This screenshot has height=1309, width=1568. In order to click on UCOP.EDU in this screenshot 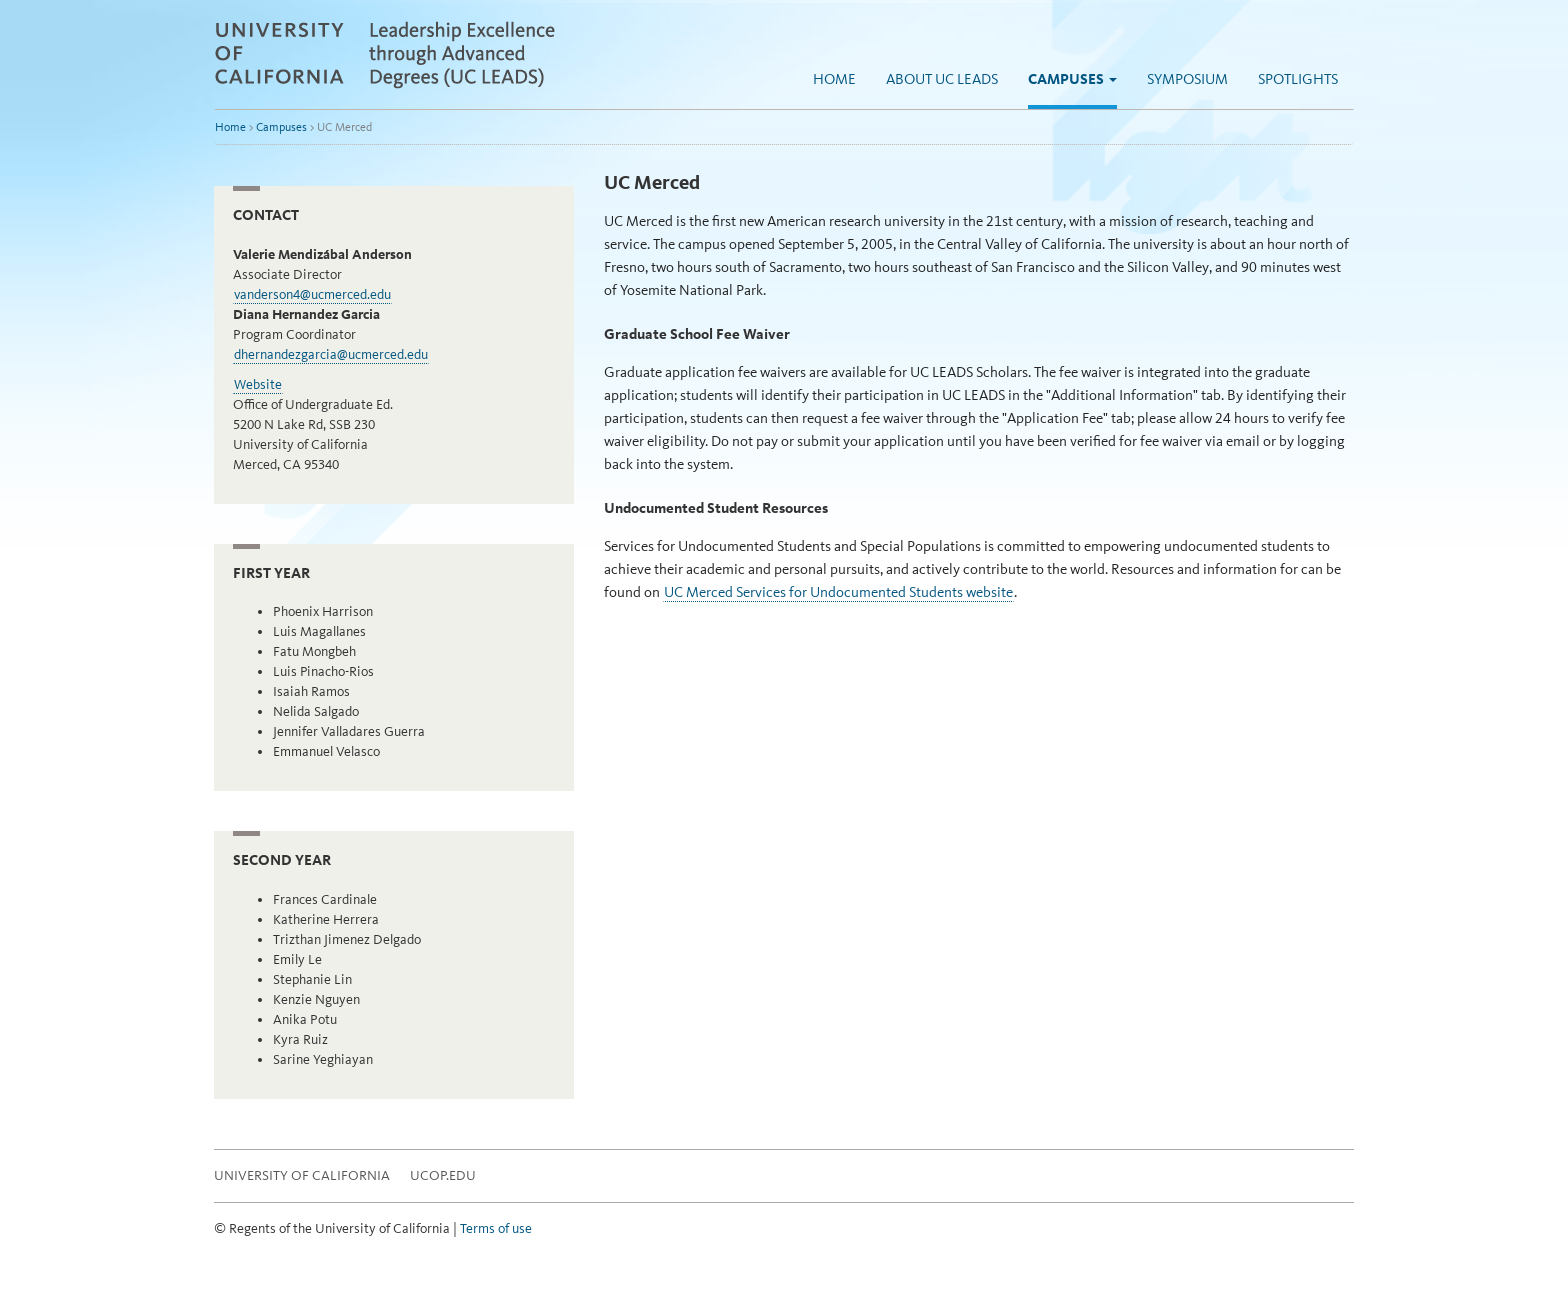, I will do `click(443, 1175)`.